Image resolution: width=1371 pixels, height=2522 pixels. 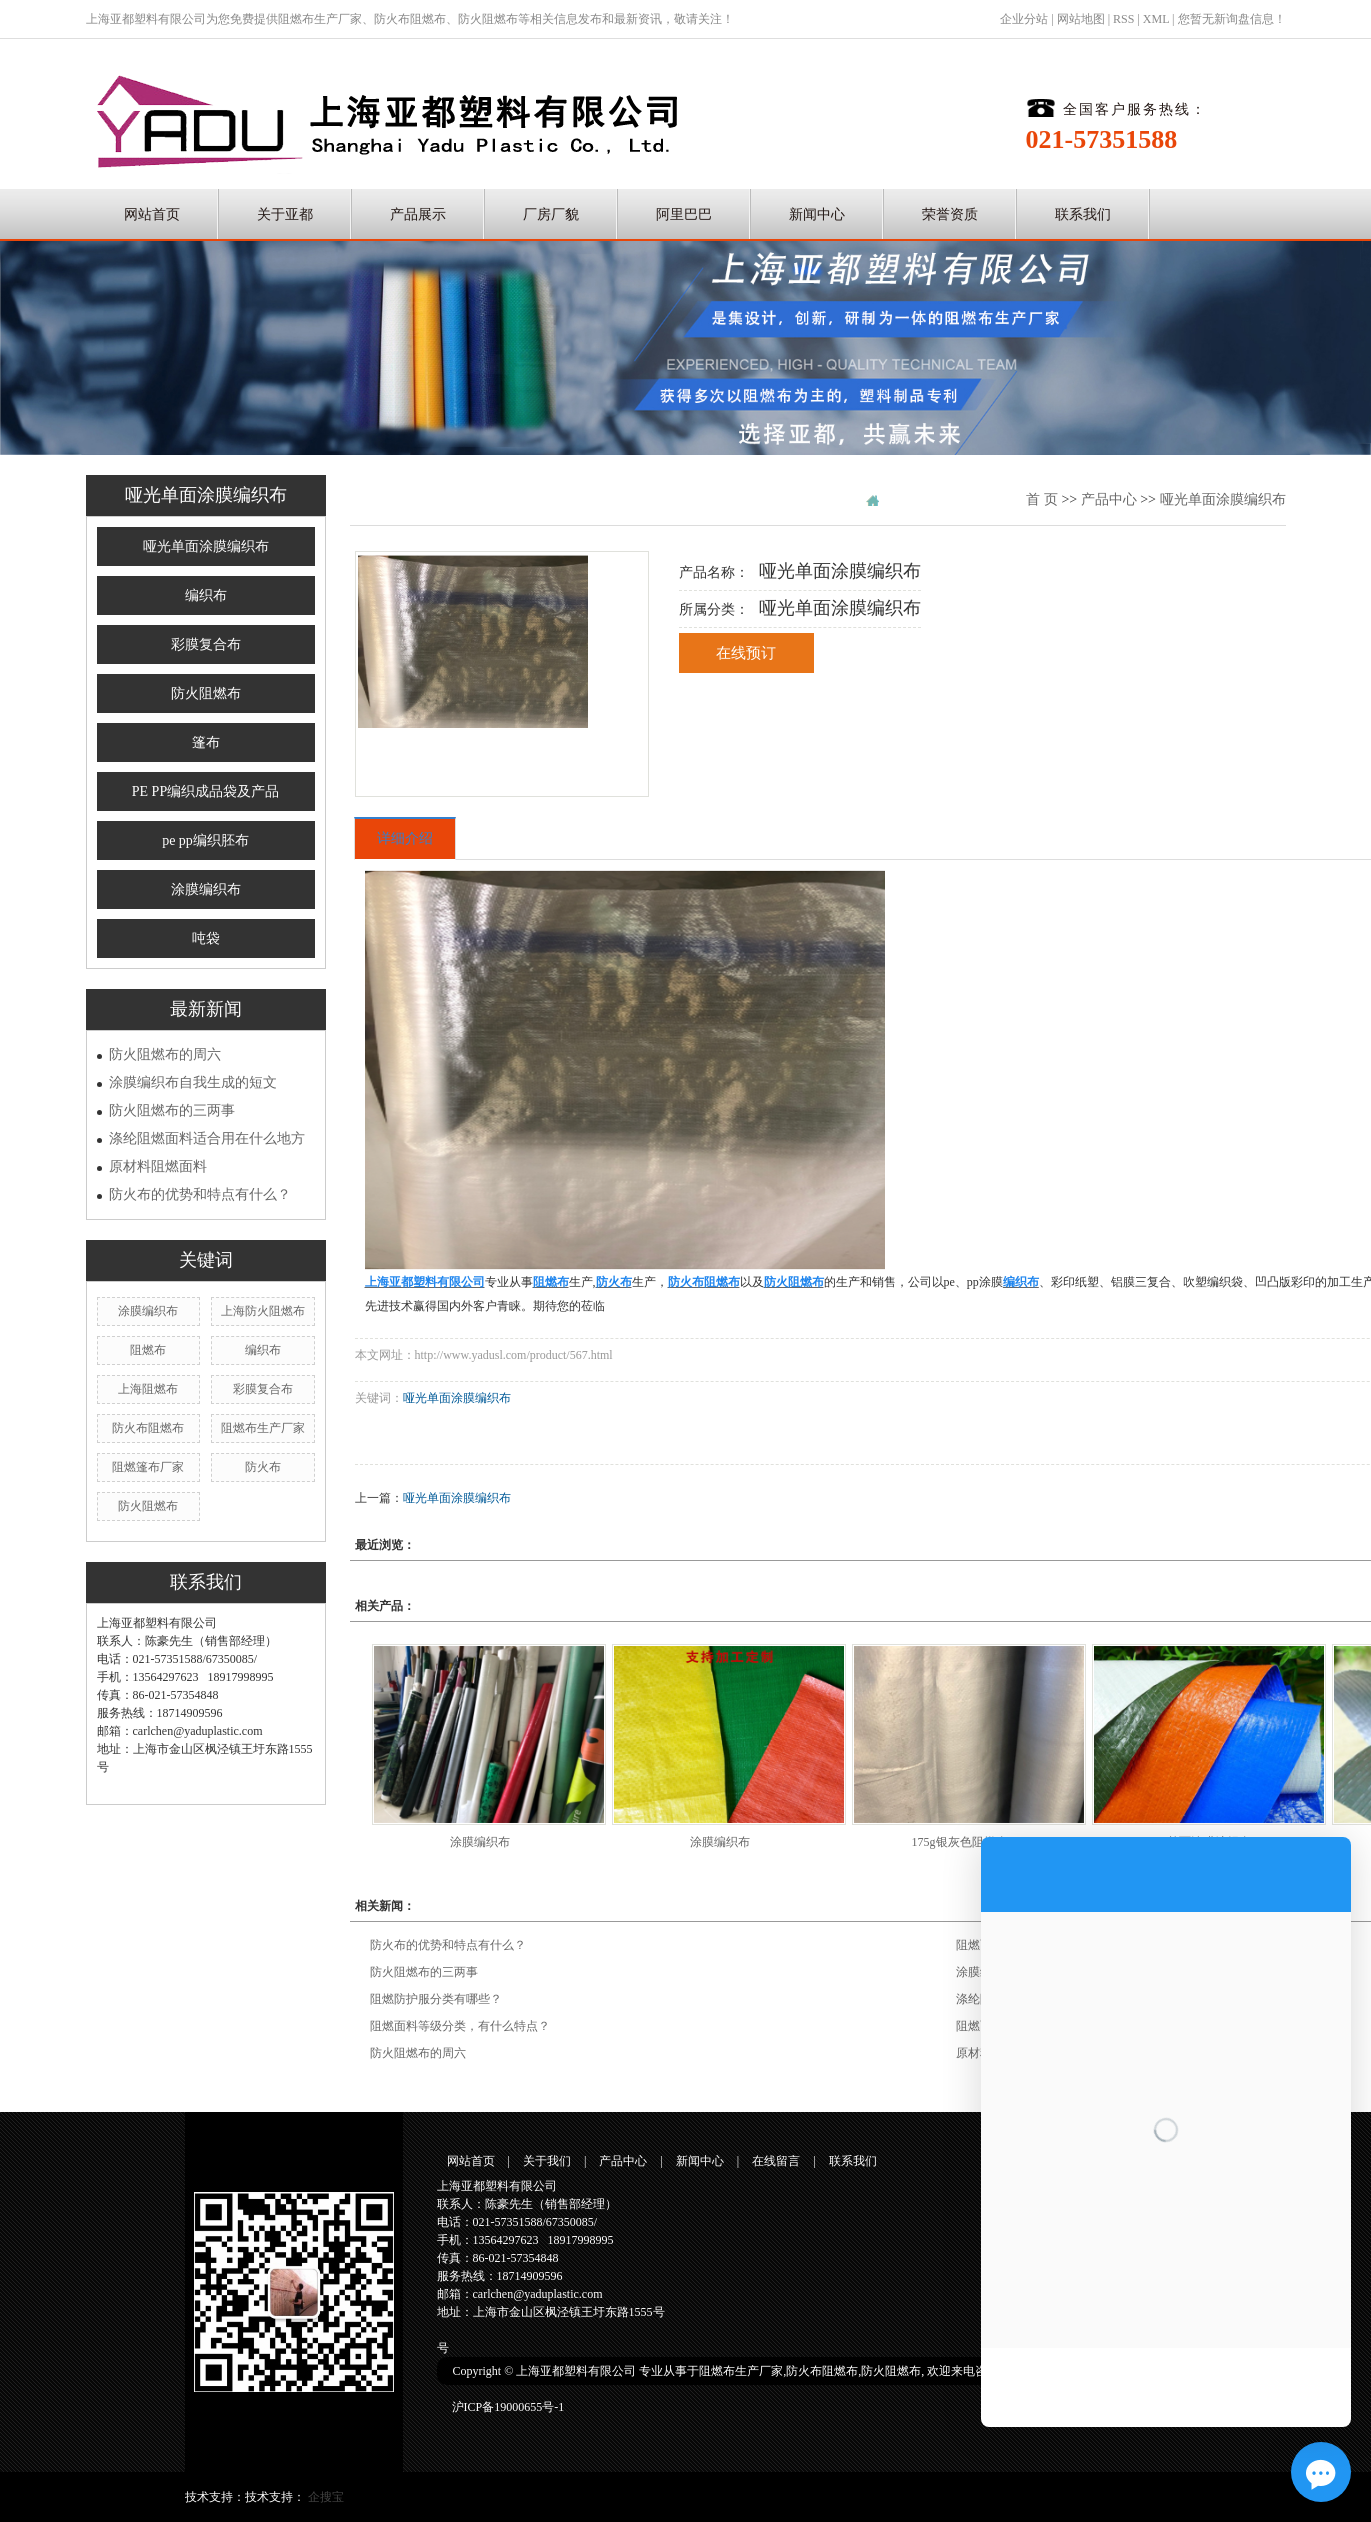 What do you see at coordinates (152, 214) in the screenshot?
I see `网站首页` at bounding box center [152, 214].